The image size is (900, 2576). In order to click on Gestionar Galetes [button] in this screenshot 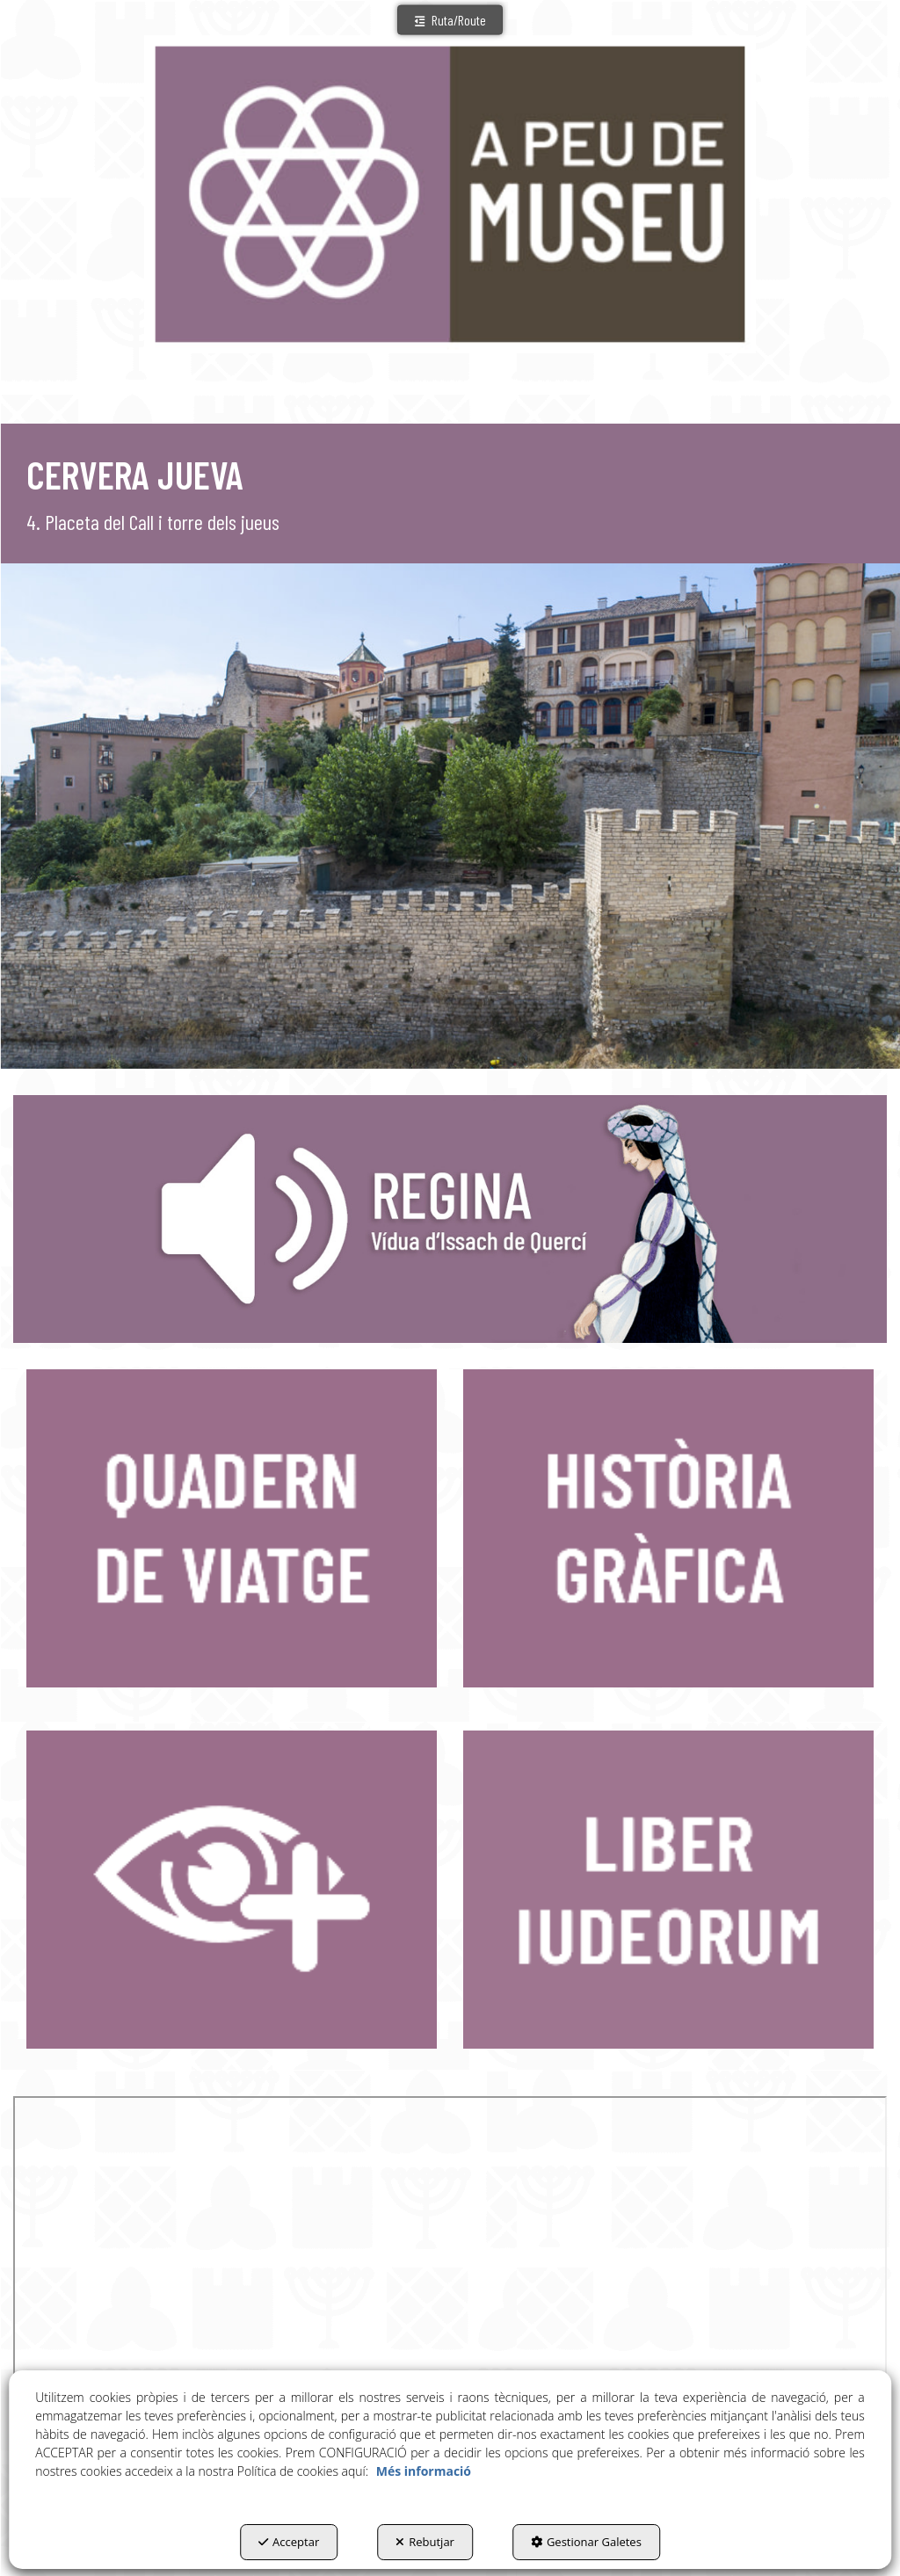, I will do `click(586, 2542)`.